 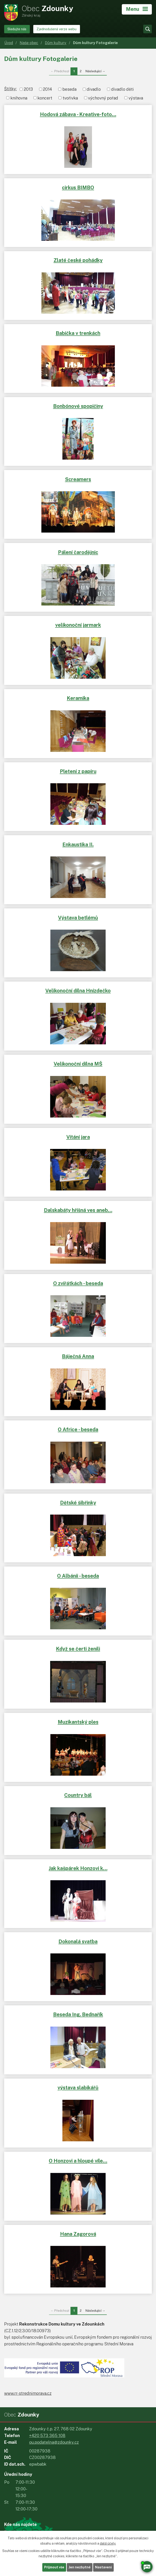 I want to click on cirkus BIMBO, so click(x=78, y=187).